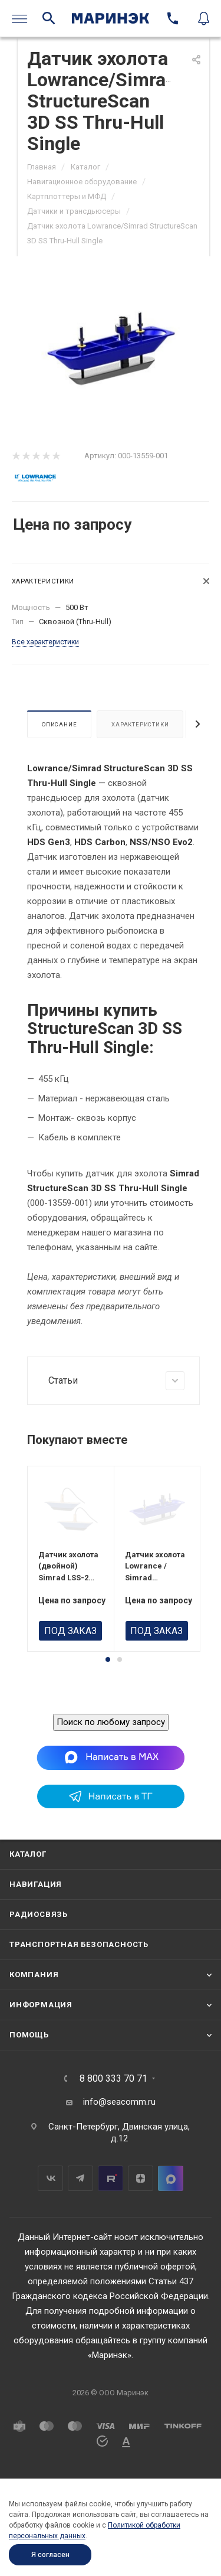  What do you see at coordinates (50, 2555) in the screenshot?
I see `Я согласен` at bounding box center [50, 2555].